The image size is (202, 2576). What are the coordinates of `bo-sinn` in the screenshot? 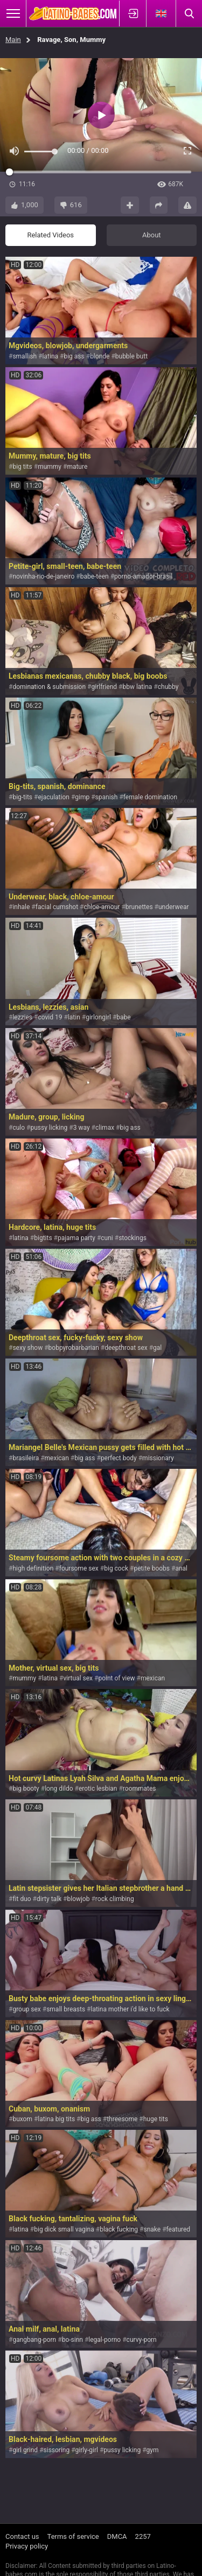 It's located at (72, 2339).